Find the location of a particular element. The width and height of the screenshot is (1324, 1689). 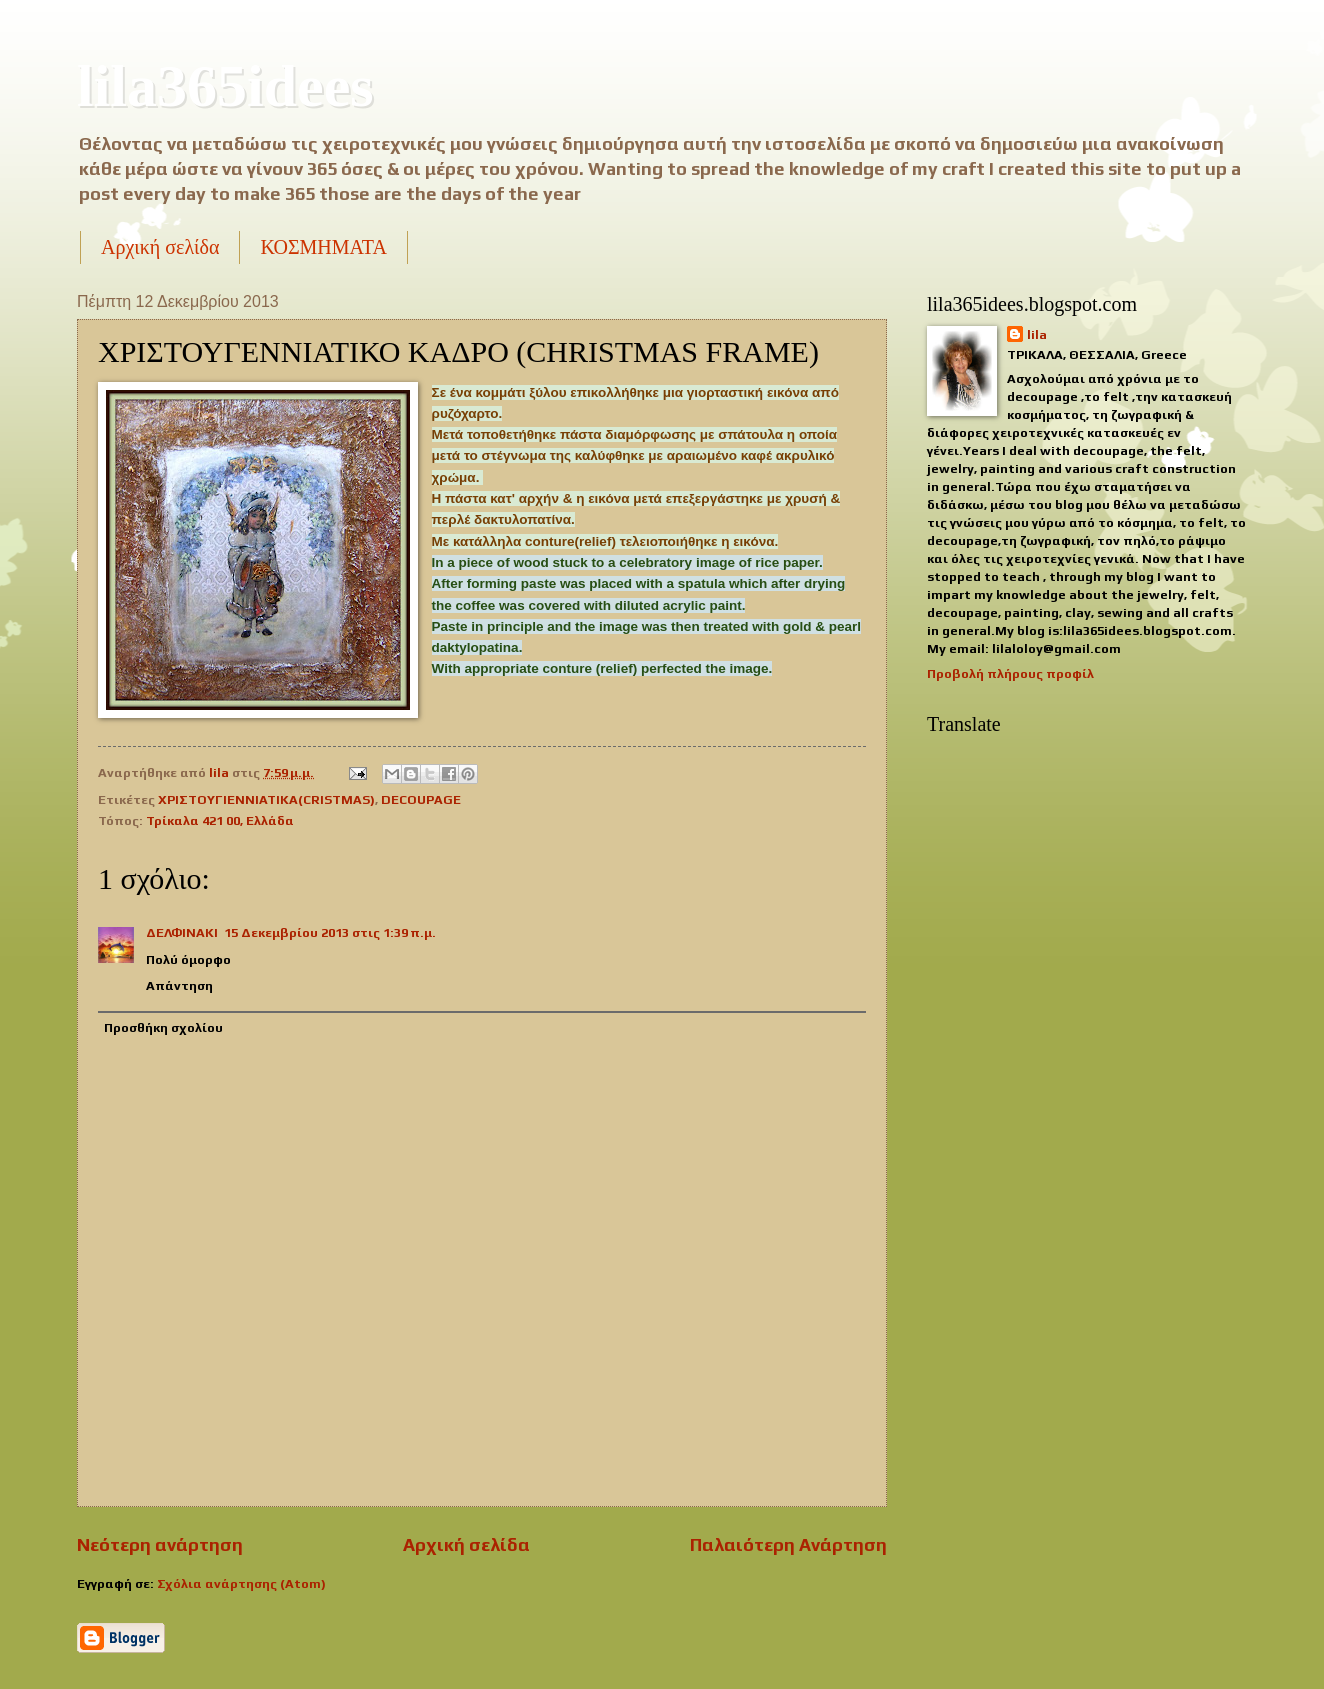

Απάντηση is located at coordinates (179, 985).